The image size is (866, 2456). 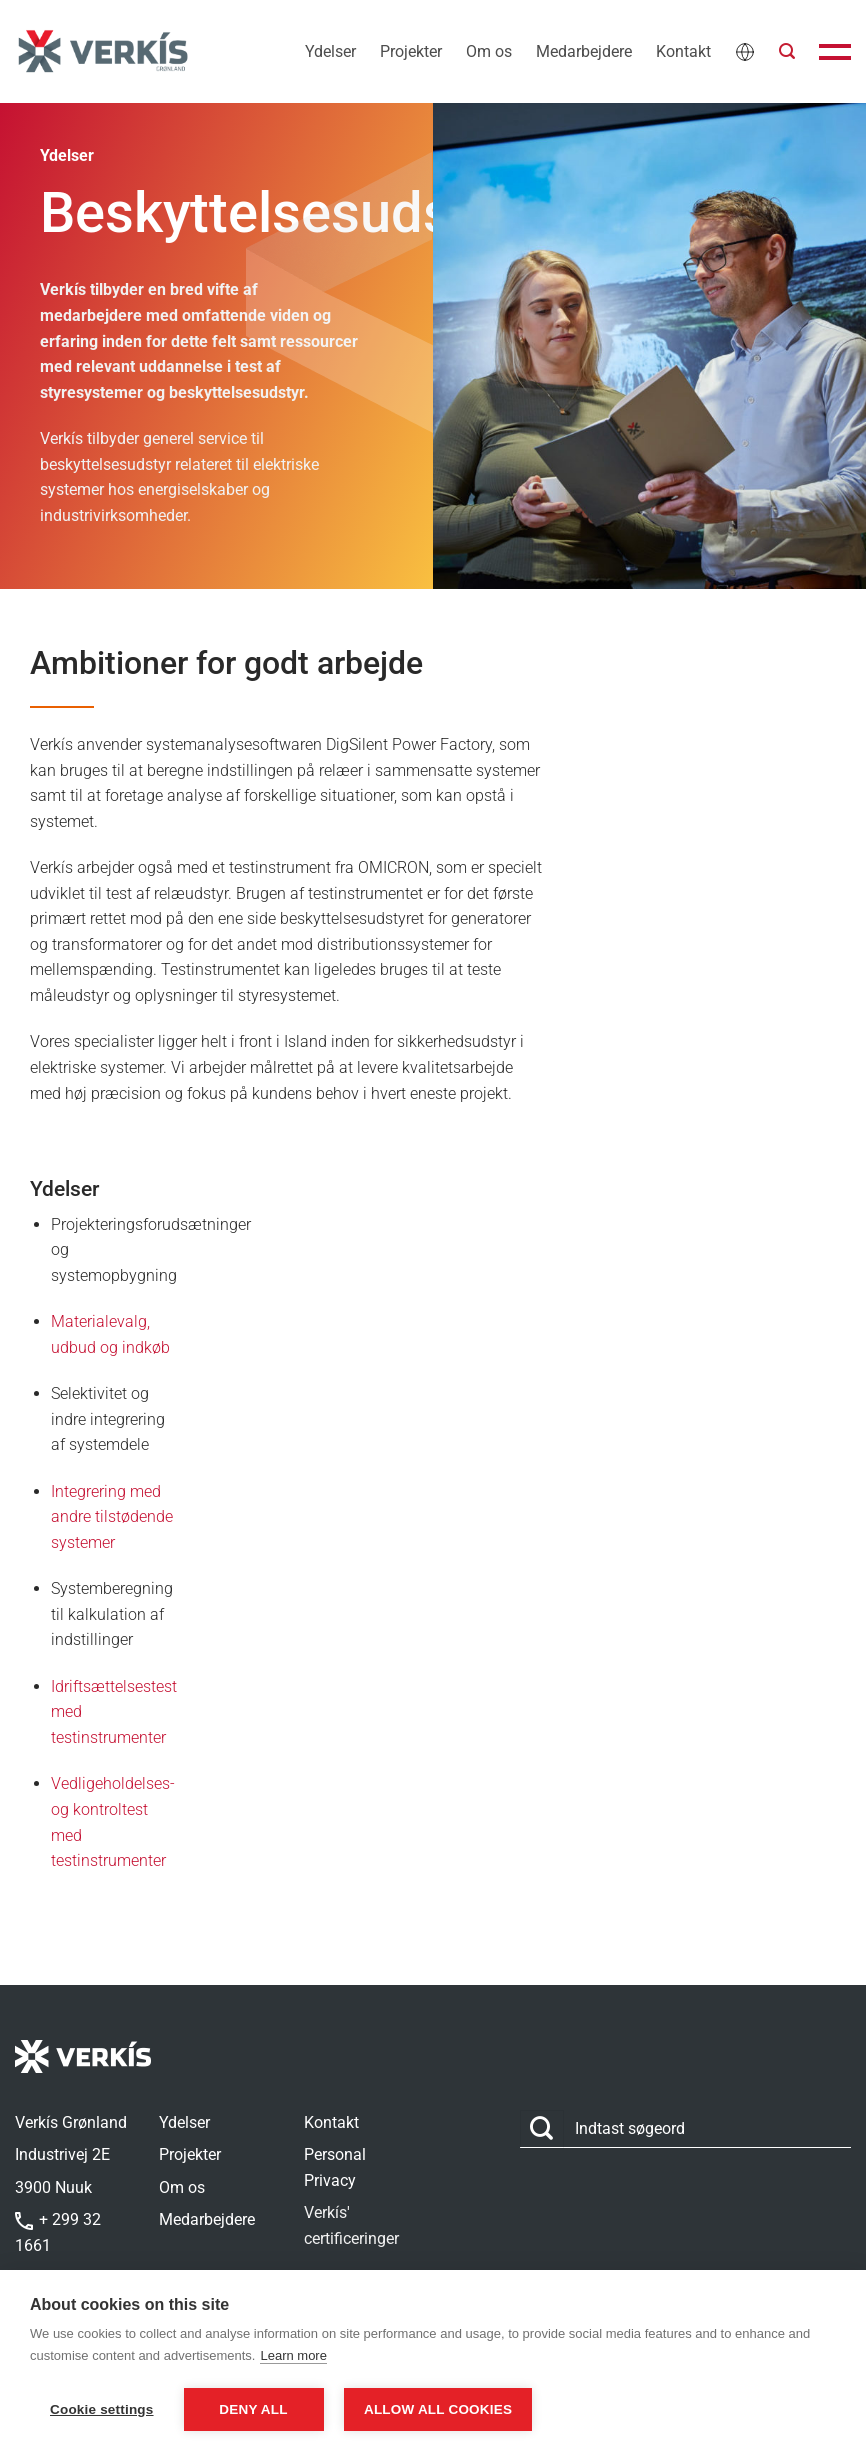 I want to click on Om os, so click(x=489, y=51).